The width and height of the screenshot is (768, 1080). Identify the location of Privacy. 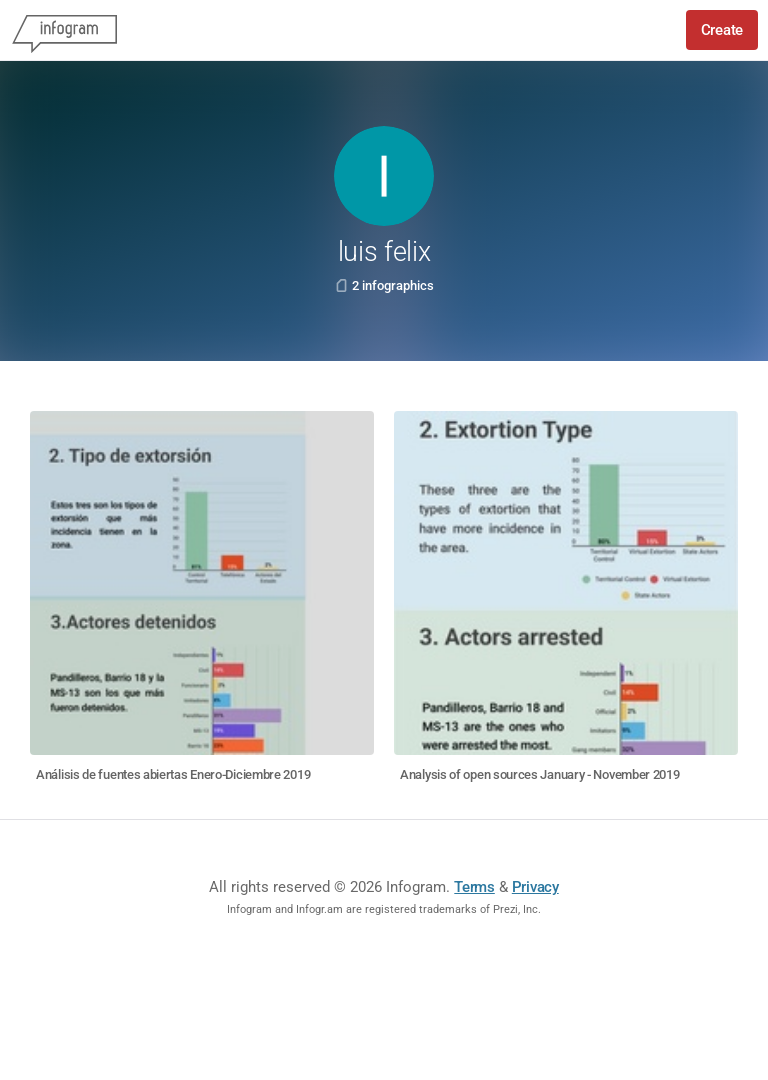
(535, 887).